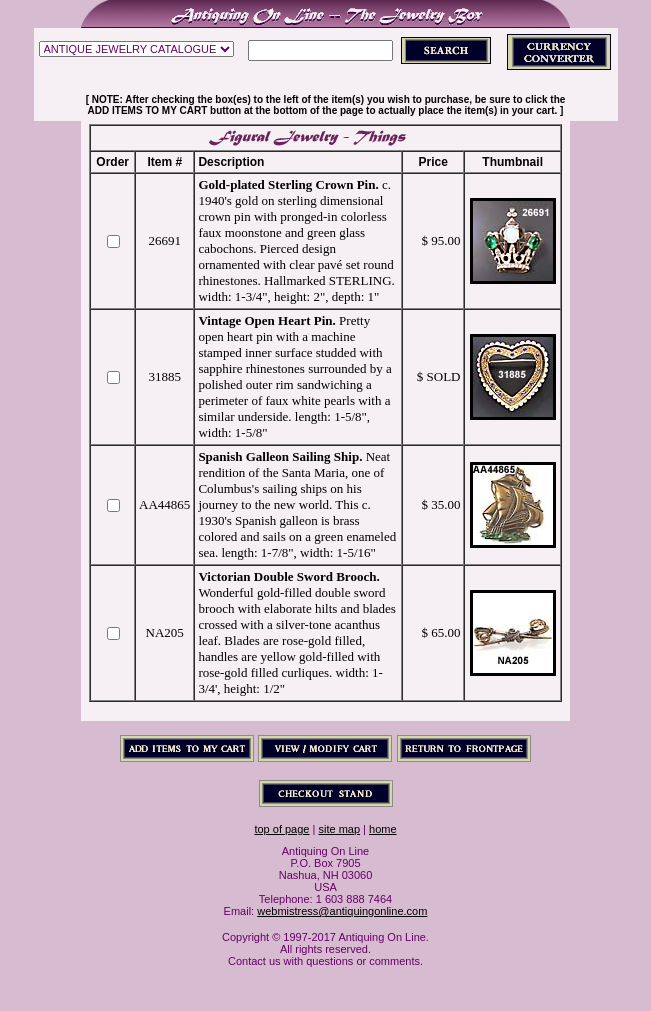  I want to click on webmistress@antiquingonline.com, so click(342, 911).